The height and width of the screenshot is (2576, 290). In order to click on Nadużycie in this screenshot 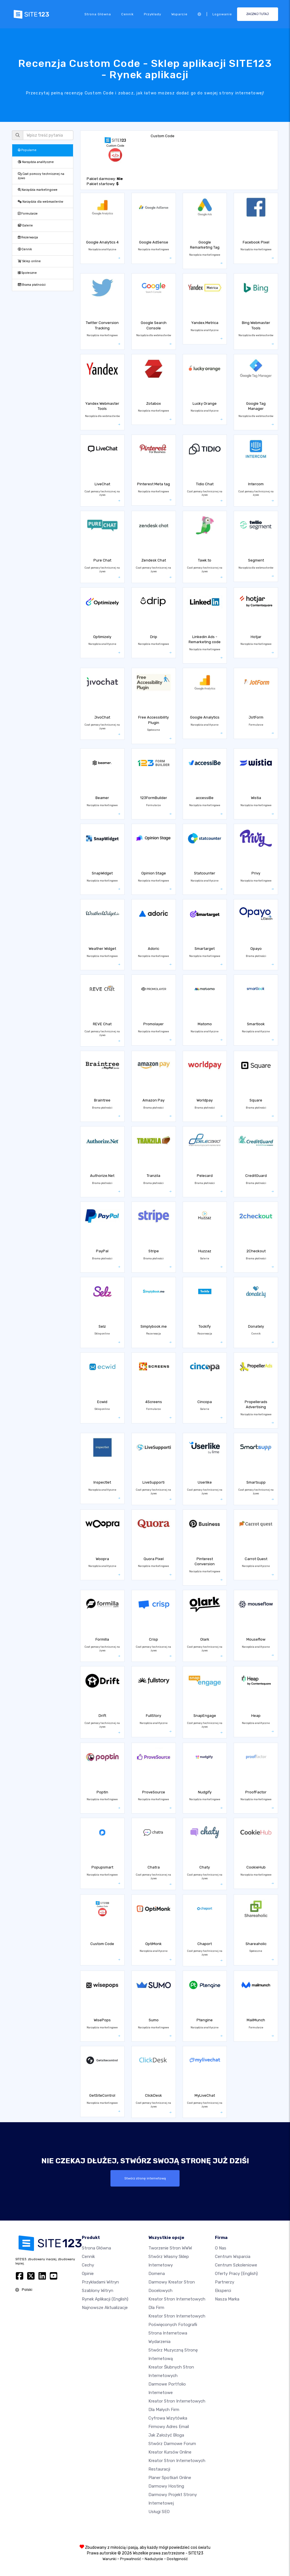, I will do `click(154, 2559)`.